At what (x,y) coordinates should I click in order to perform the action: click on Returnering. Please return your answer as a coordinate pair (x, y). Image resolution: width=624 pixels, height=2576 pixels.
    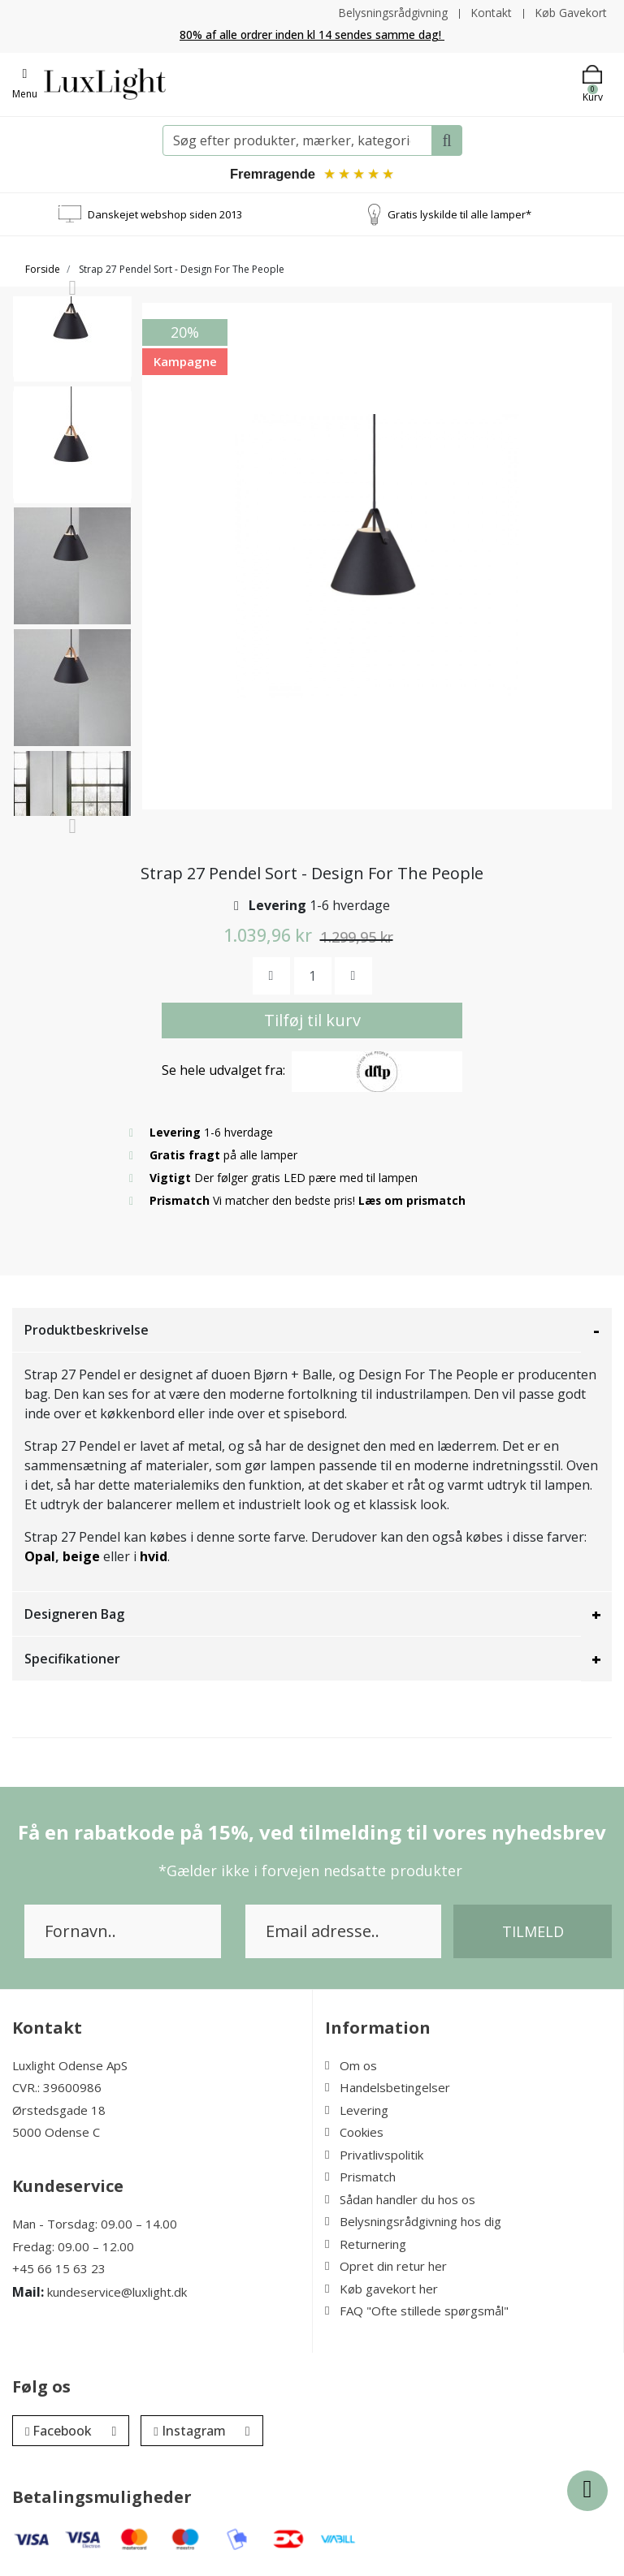
    Looking at the image, I should click on (365, 2245).